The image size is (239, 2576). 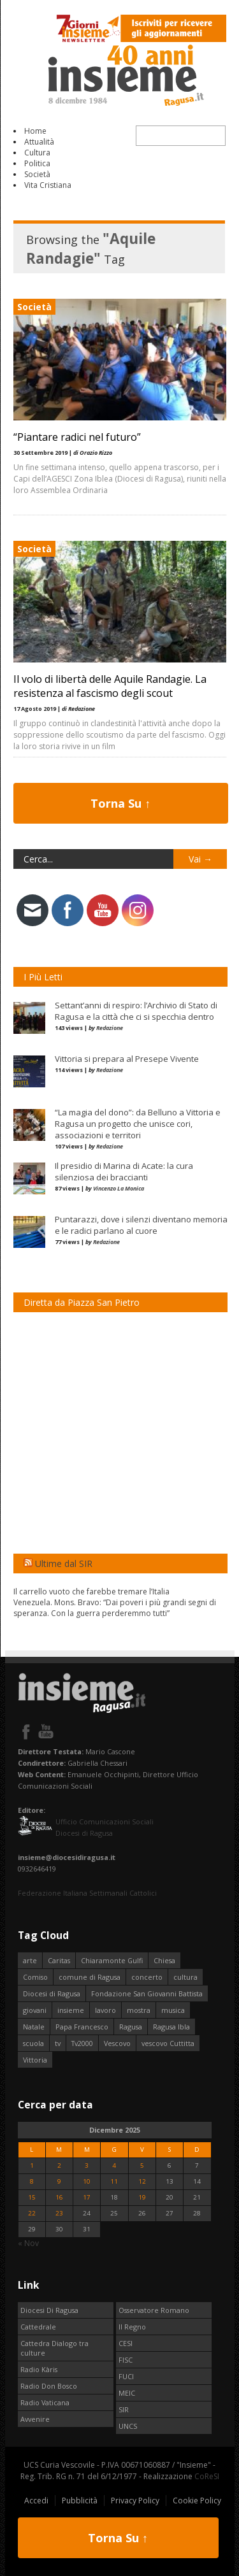 I want to click on 11 [Articoli pubblicati in 11 December 2025], so click(x=114, y=2181).